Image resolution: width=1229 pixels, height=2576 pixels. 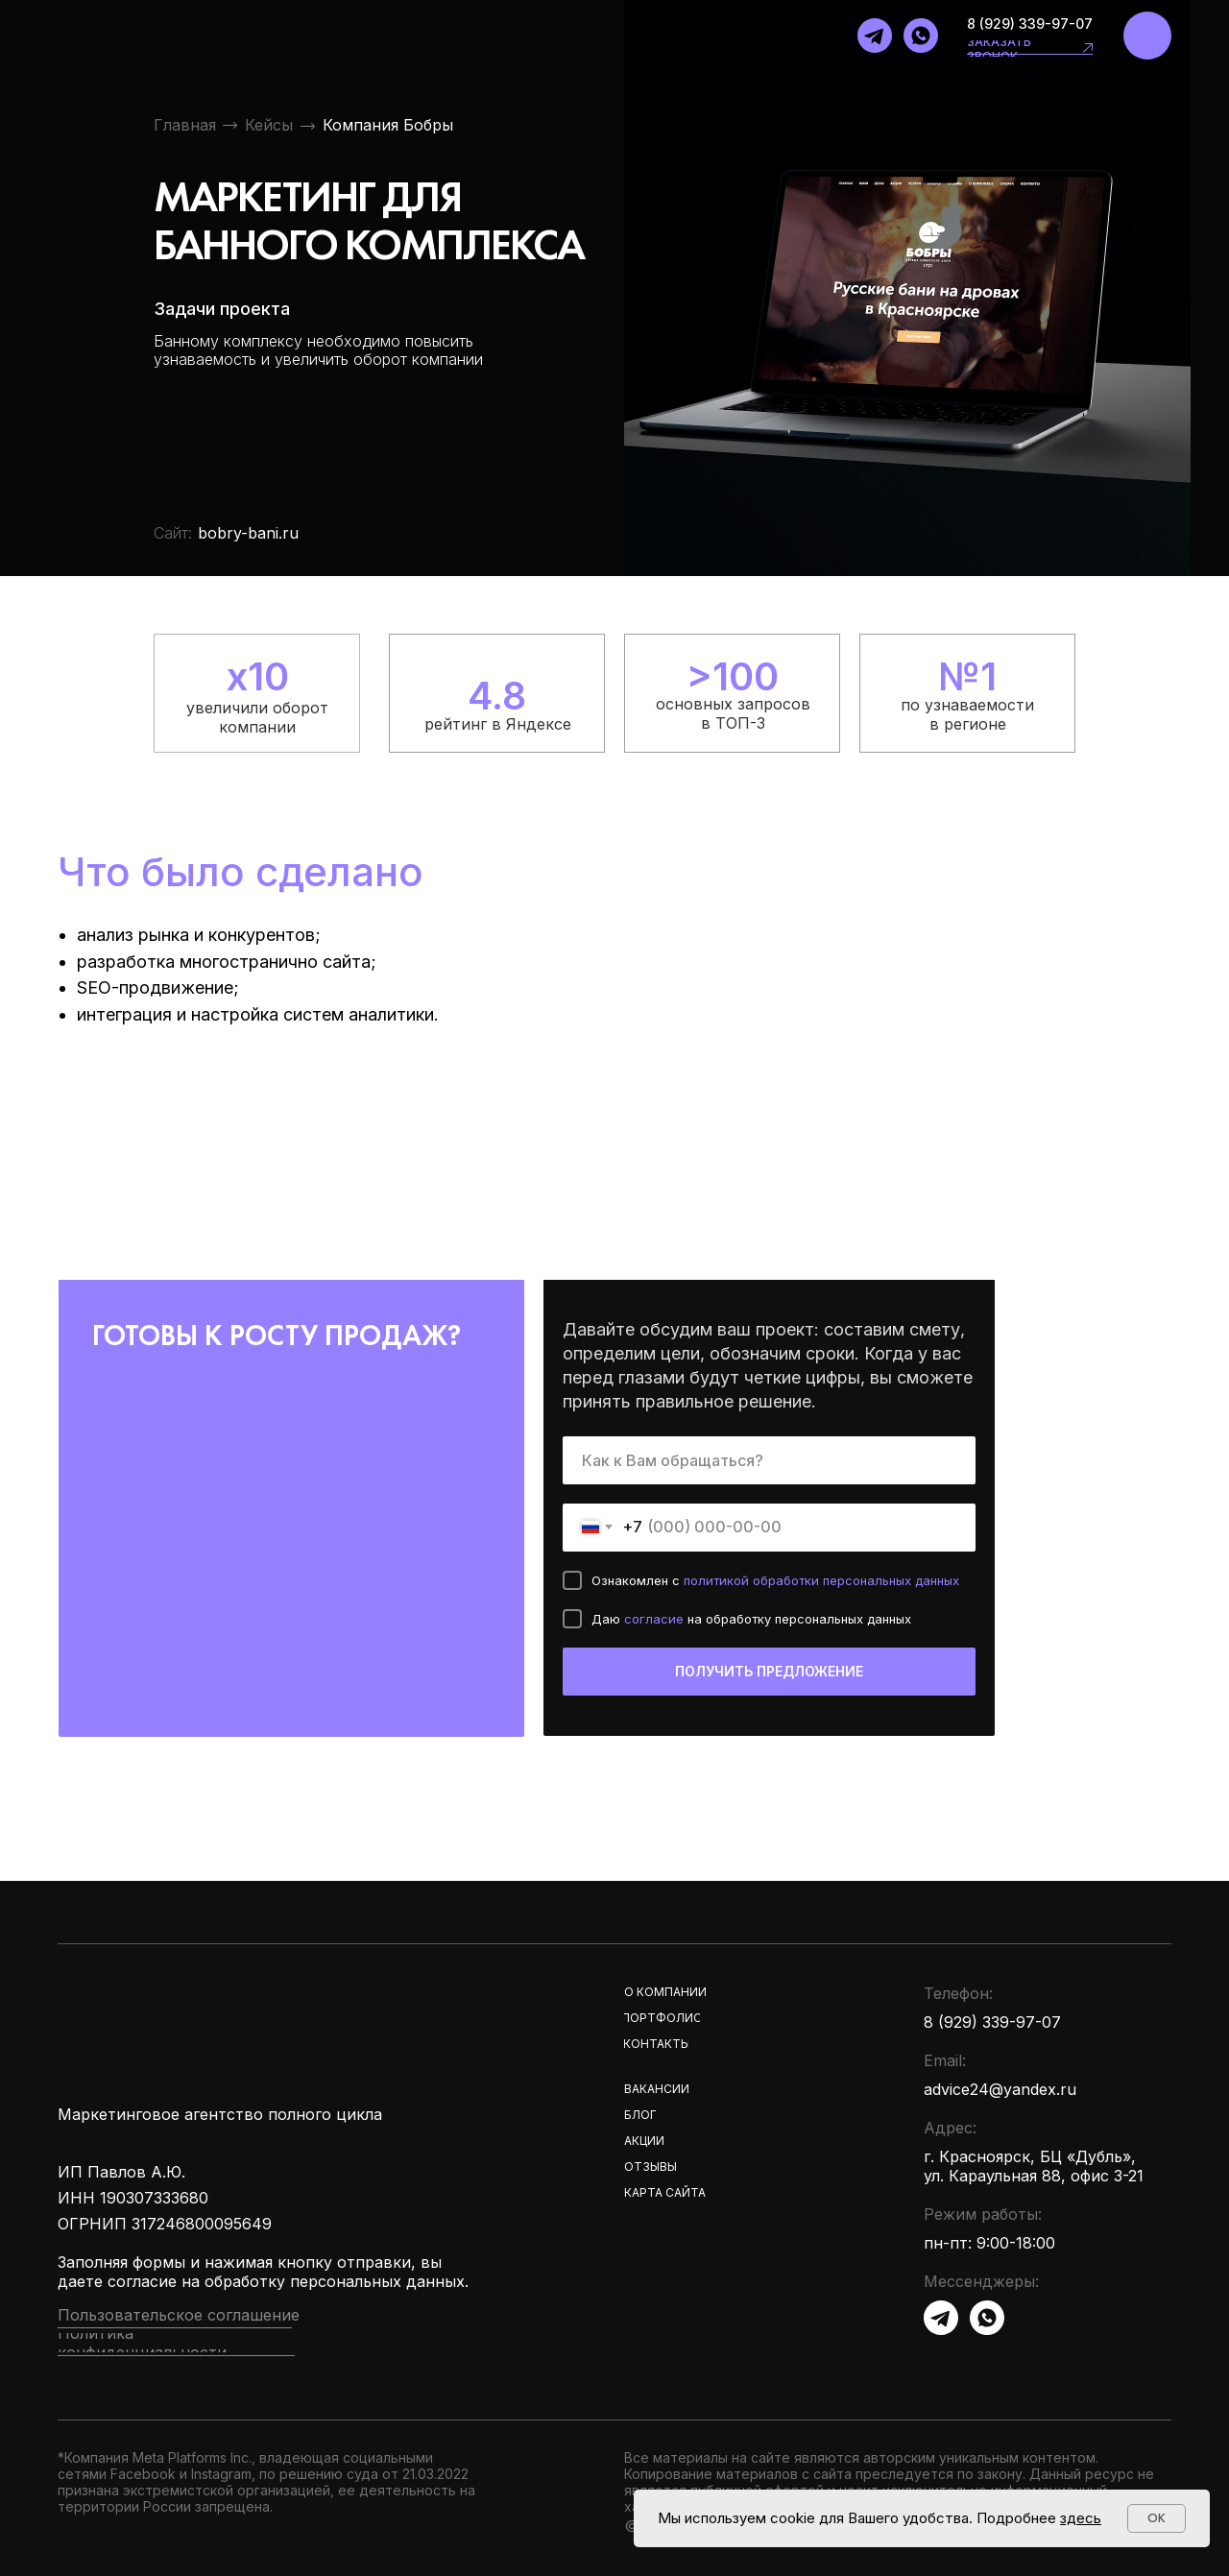 I want to click on политикой обработки персональных данных, so click(x=821, y=1580).